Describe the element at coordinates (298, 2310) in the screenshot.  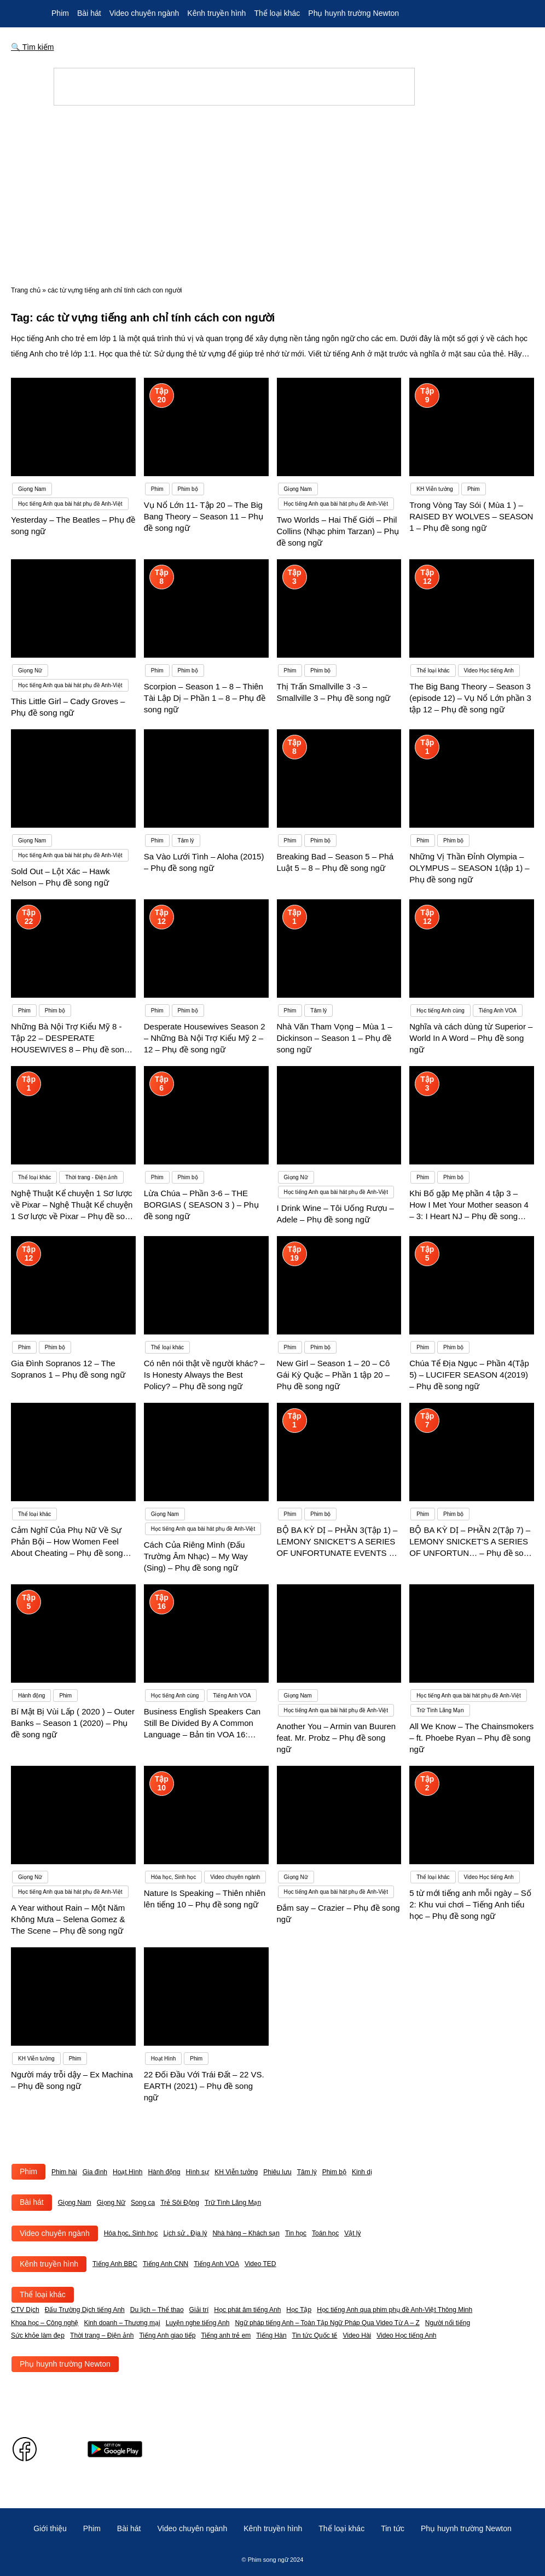
I see `Học Tập` at that location.